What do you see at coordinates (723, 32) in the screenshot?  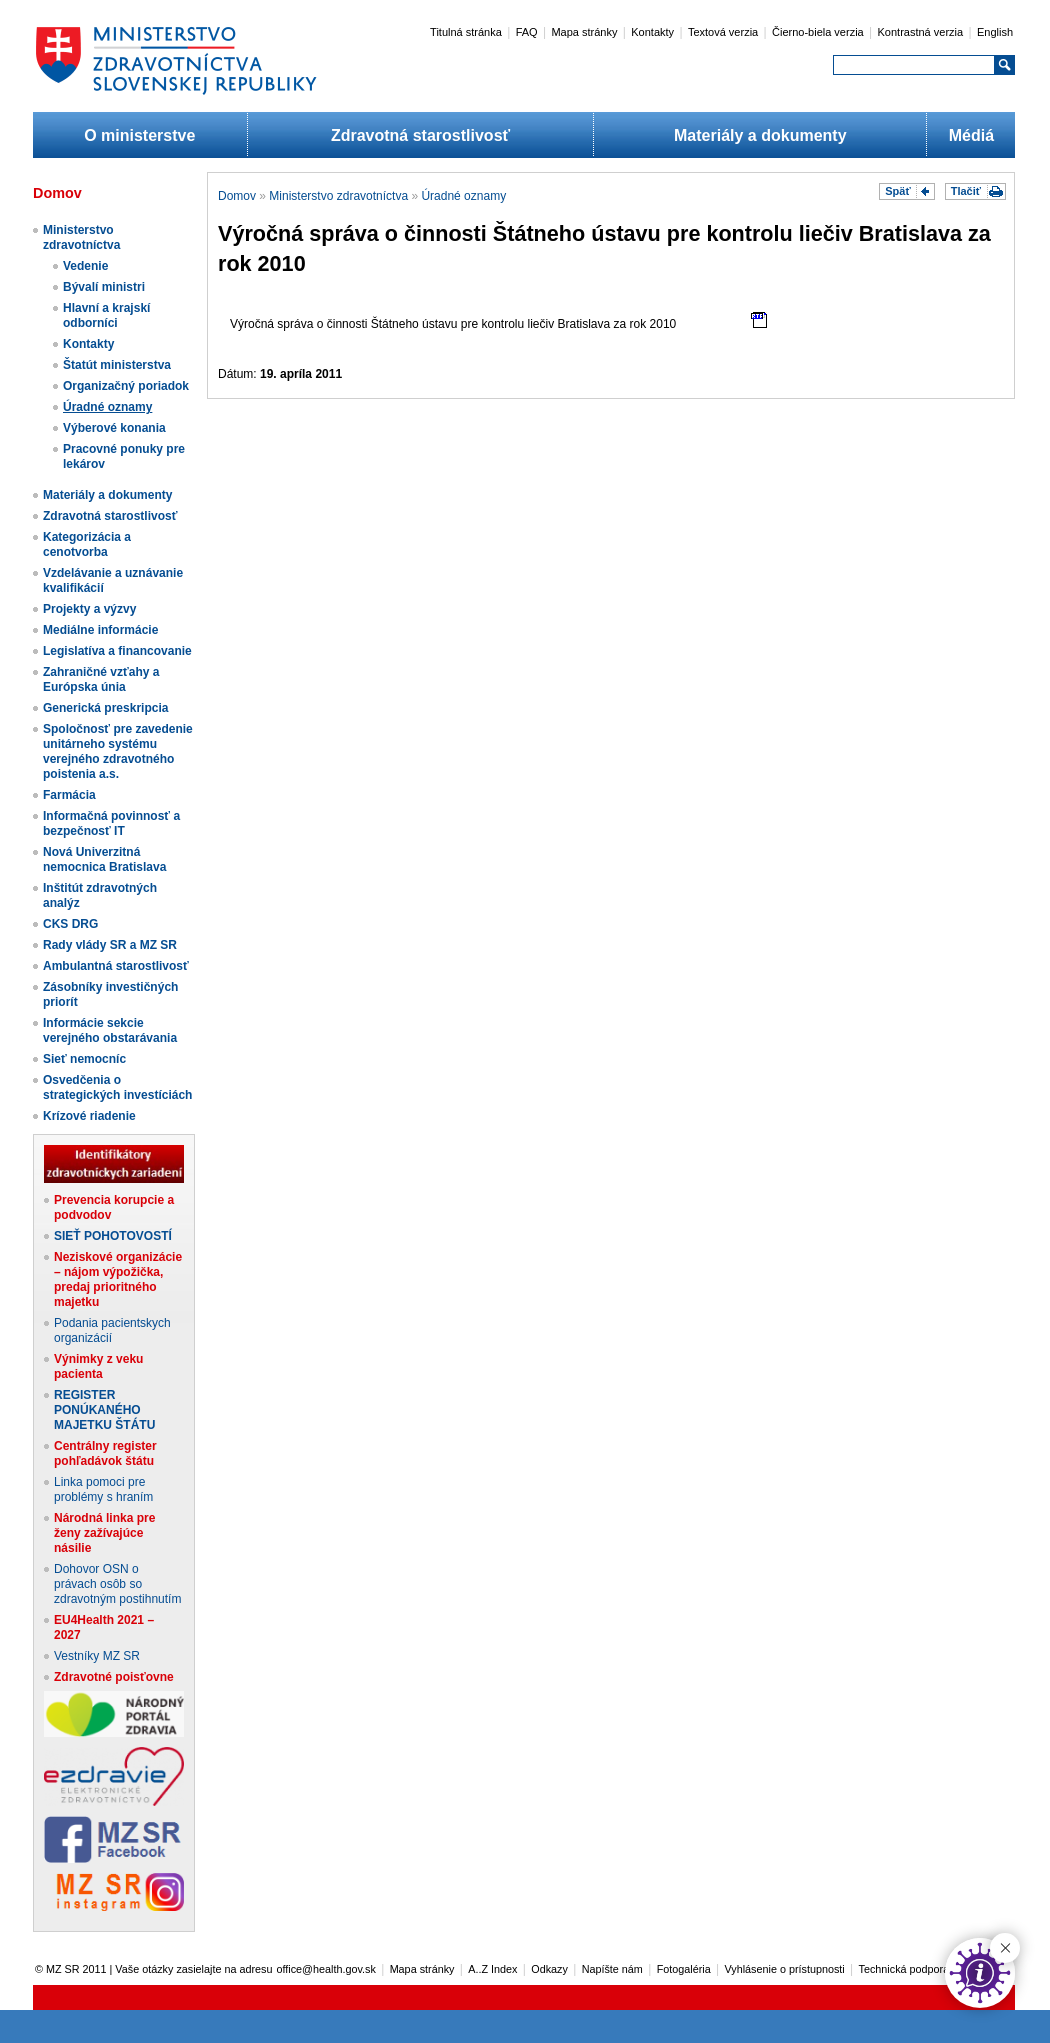 I see `Textová verzia` at bounding box center [723, 32].